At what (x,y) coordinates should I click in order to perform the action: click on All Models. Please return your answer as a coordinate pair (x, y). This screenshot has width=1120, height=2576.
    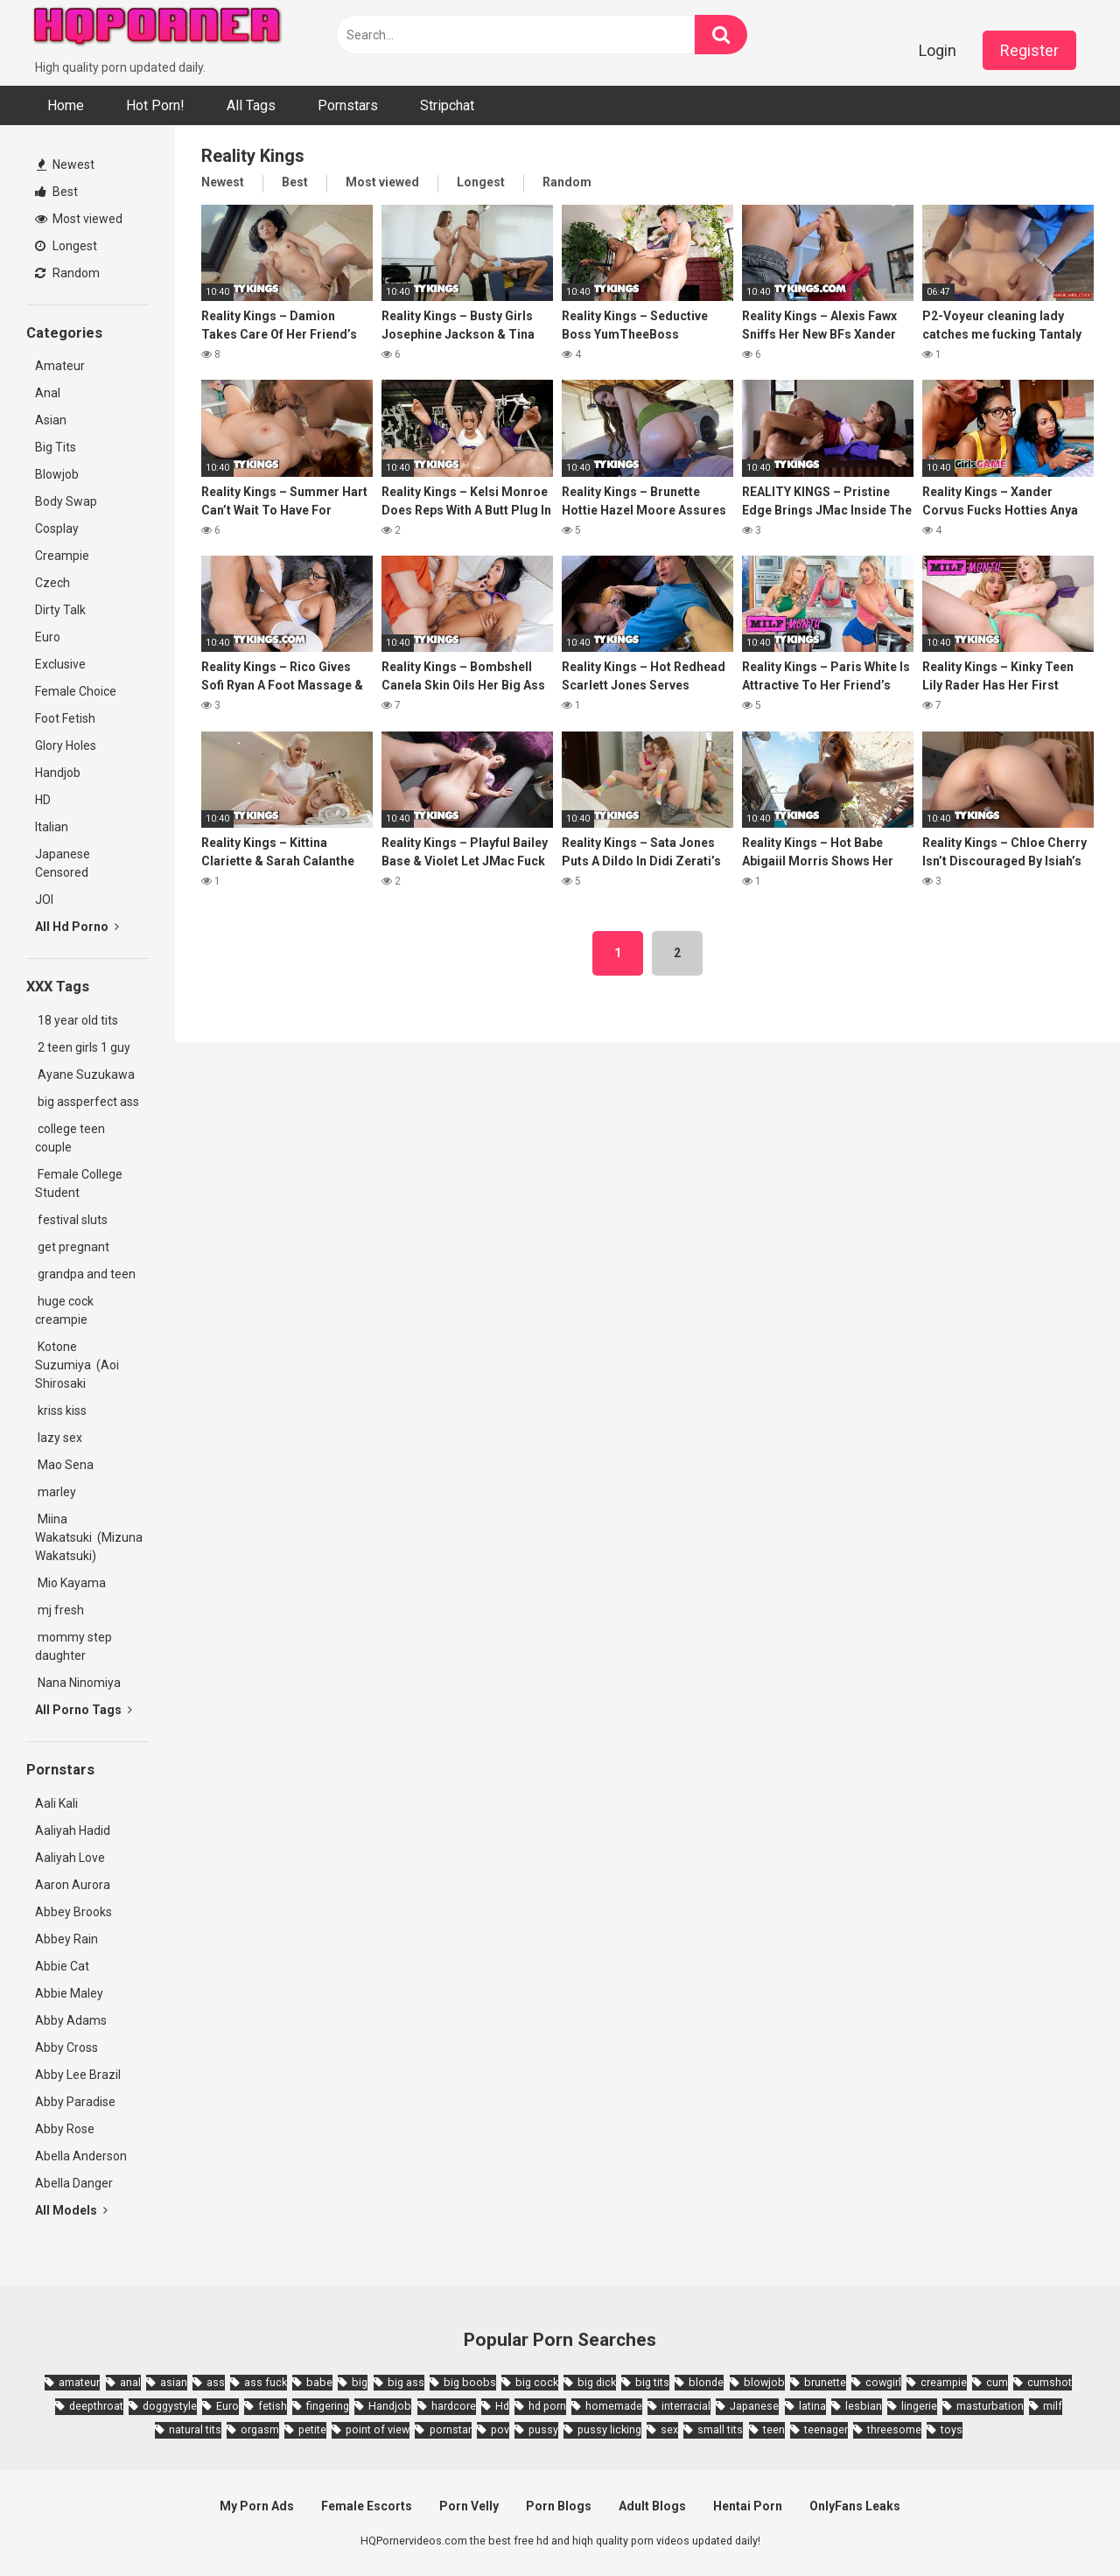
    Looking at the image, I should click on (71, 2210).